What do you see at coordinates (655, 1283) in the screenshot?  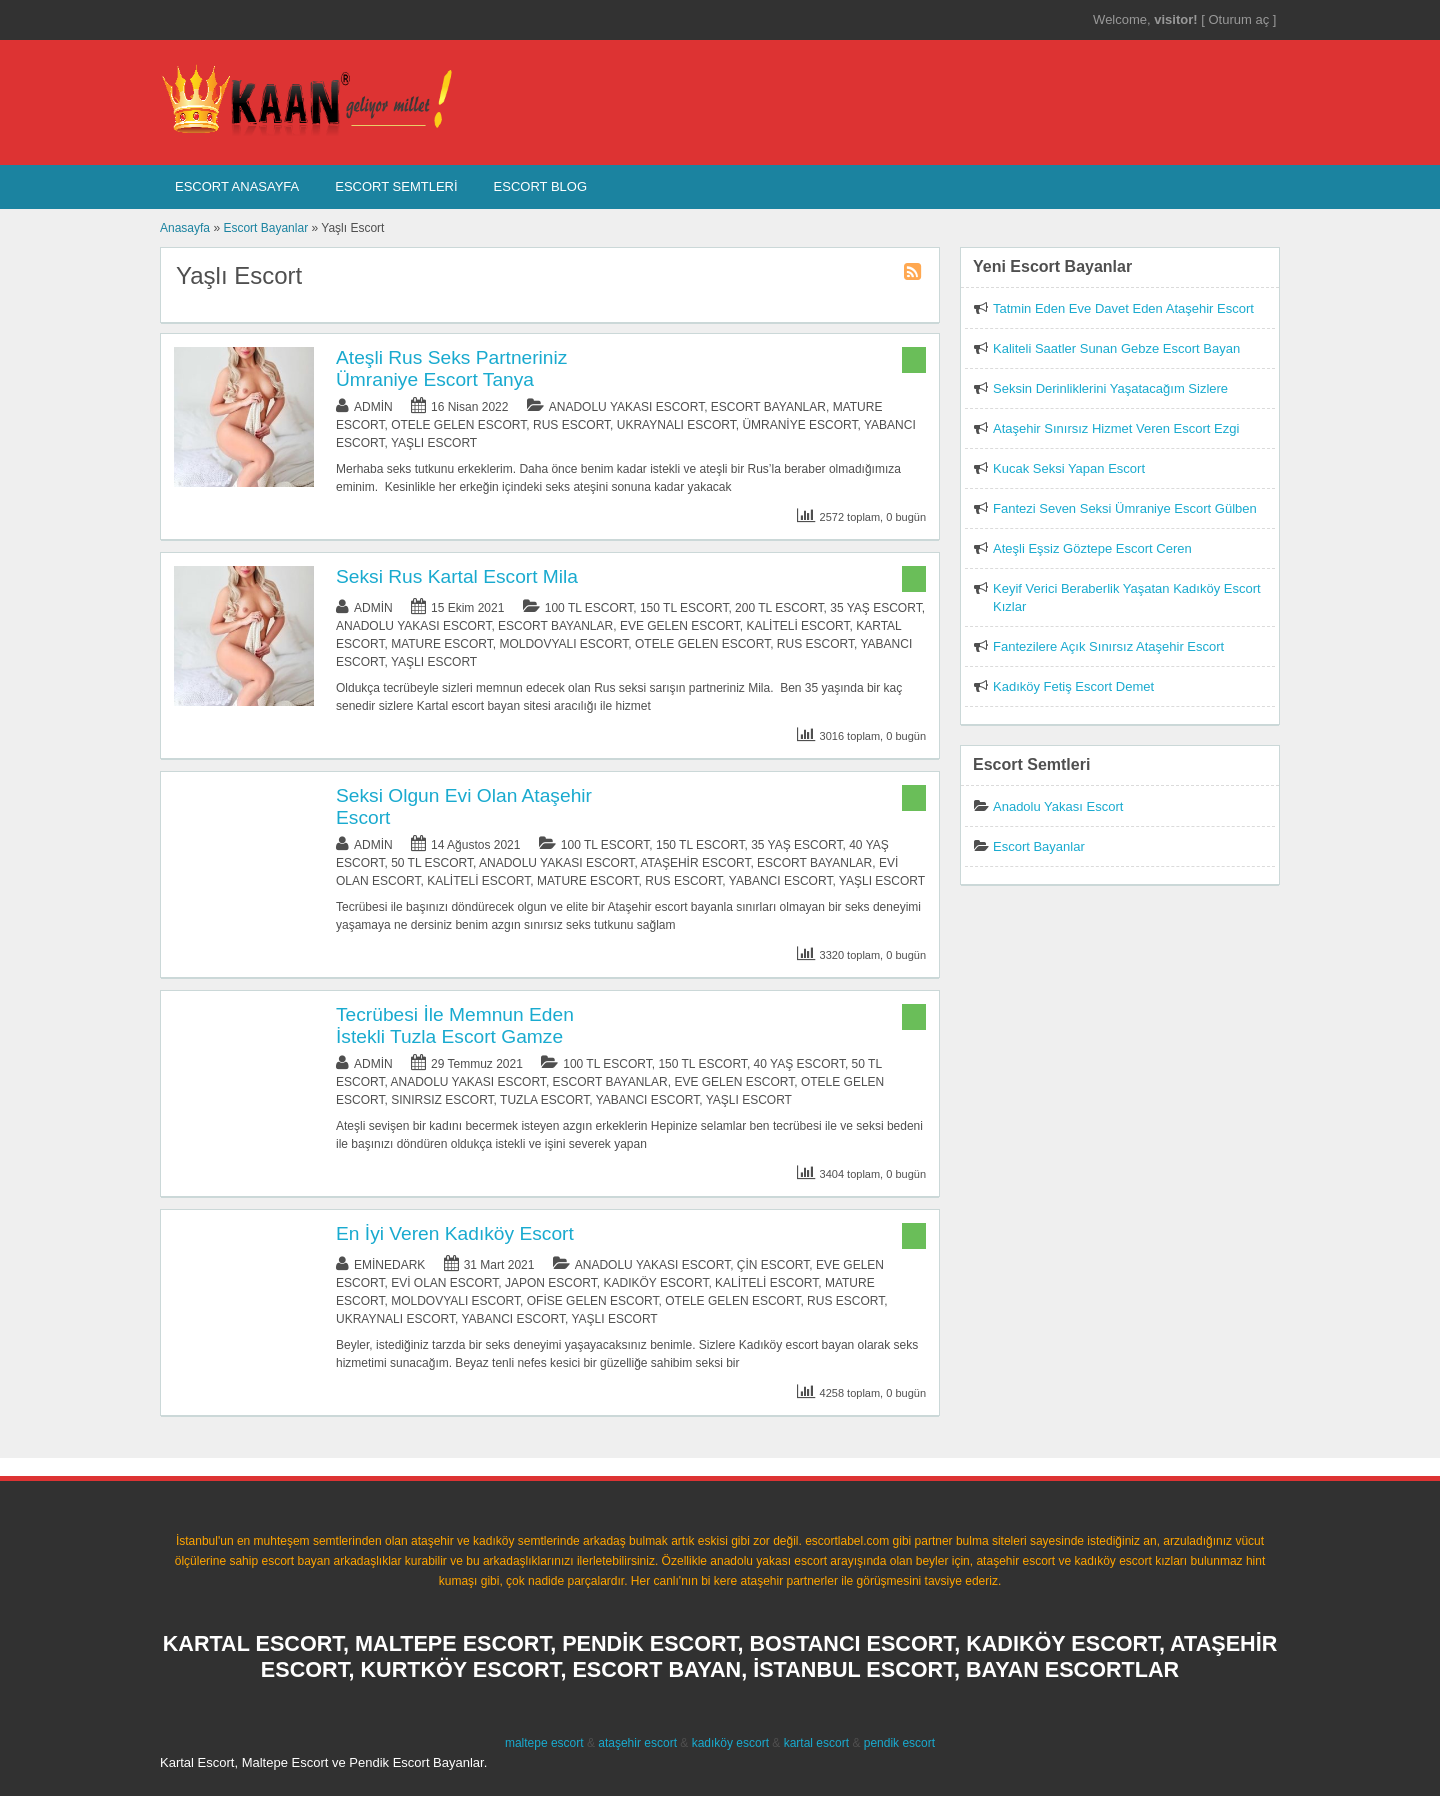 I see `Kadıköy Escort` at bounding box center [655, 1283].